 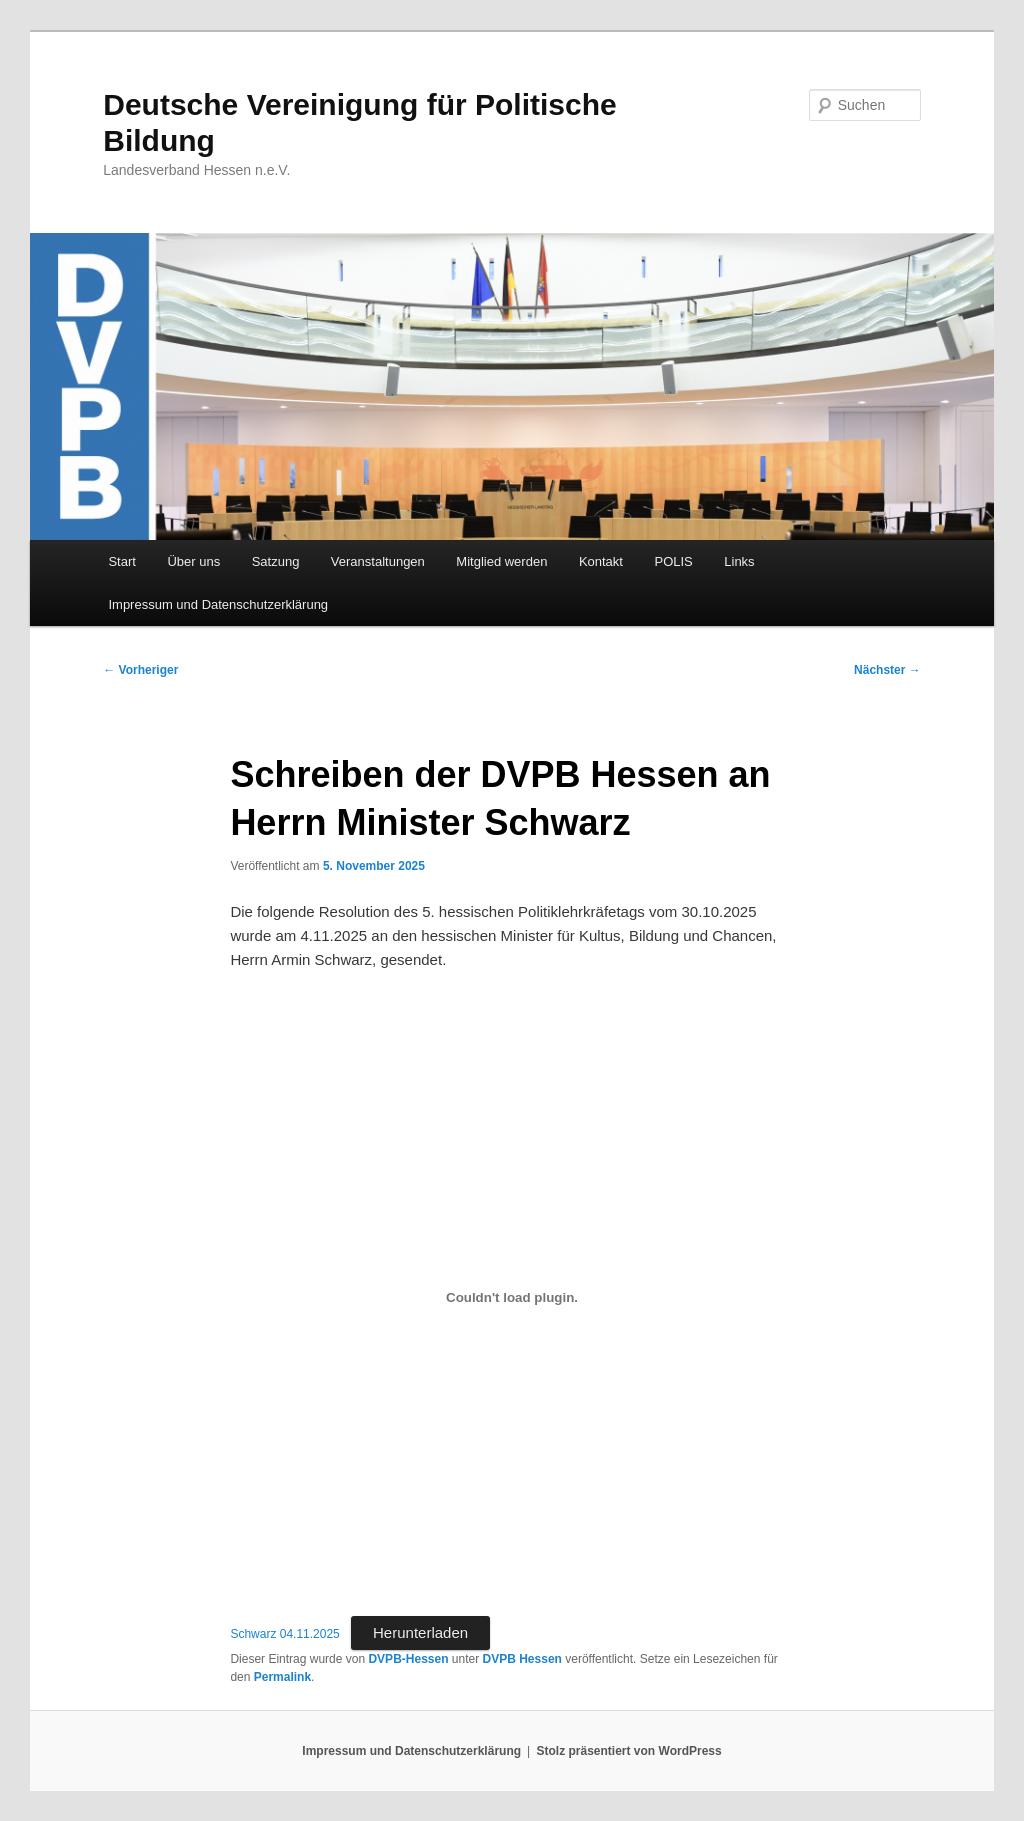 What do you see at coordinates (408, 1659) in the screenshot?
I see `DVPB-Hessen` at bounding box center [408, 1659].